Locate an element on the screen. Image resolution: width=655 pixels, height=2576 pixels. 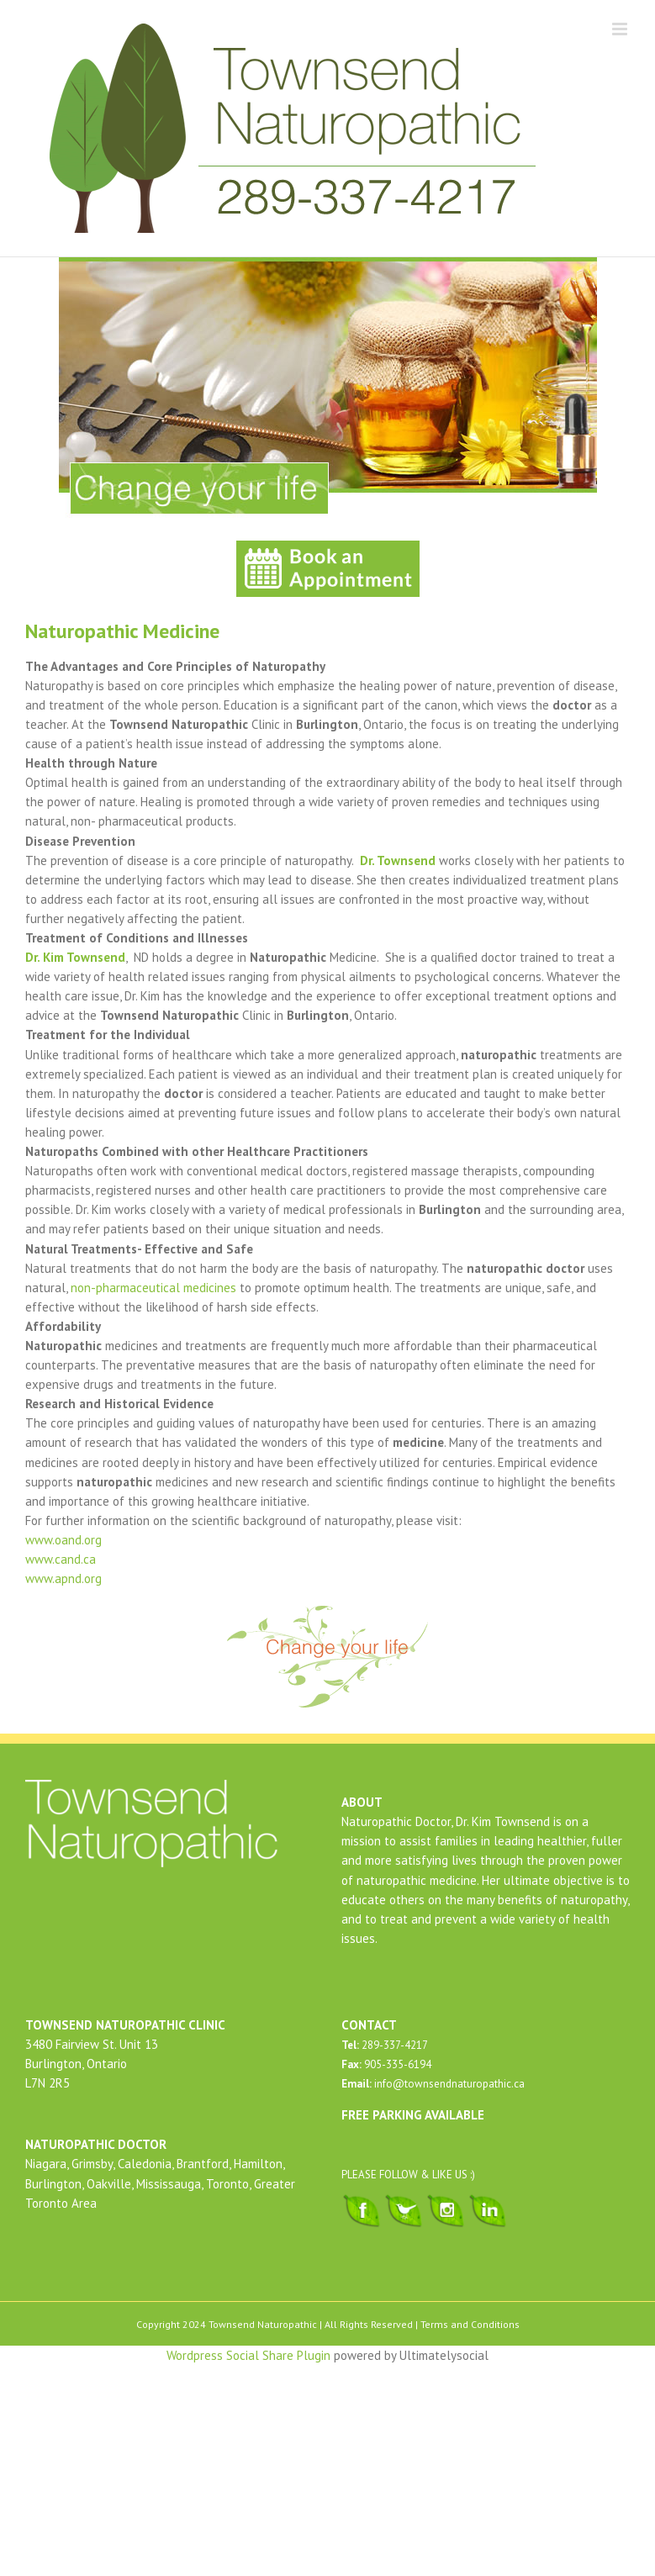
[book-an-appointment-townsend-naturopathic] is located at coordinates (328, 547).